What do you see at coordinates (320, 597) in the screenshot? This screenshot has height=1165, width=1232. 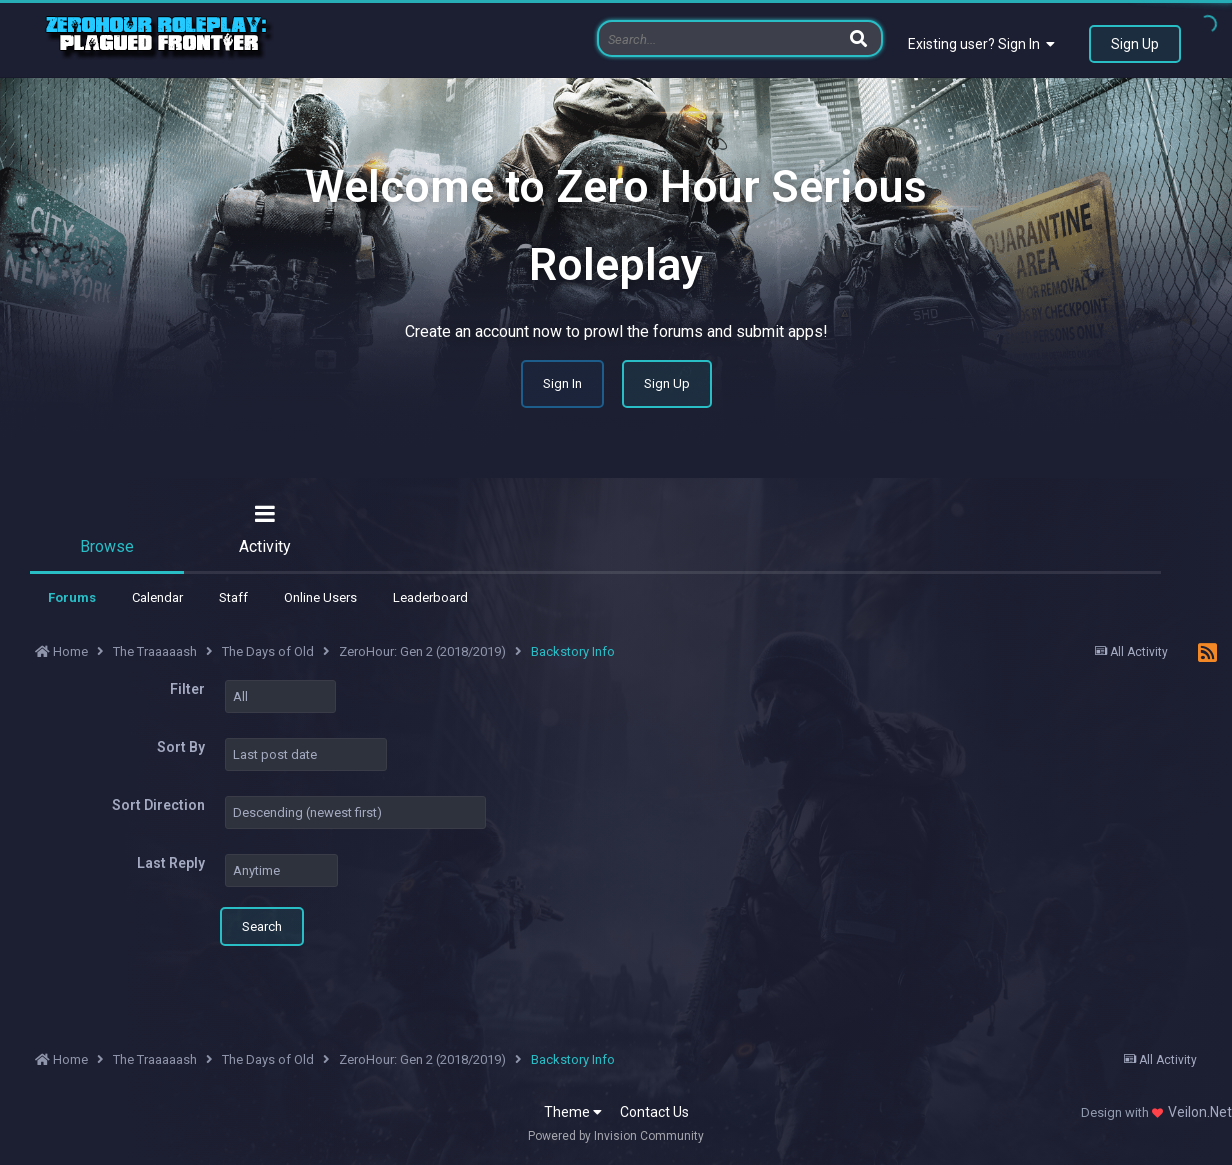 I see `Online Users` at bounding box center [320, 597].